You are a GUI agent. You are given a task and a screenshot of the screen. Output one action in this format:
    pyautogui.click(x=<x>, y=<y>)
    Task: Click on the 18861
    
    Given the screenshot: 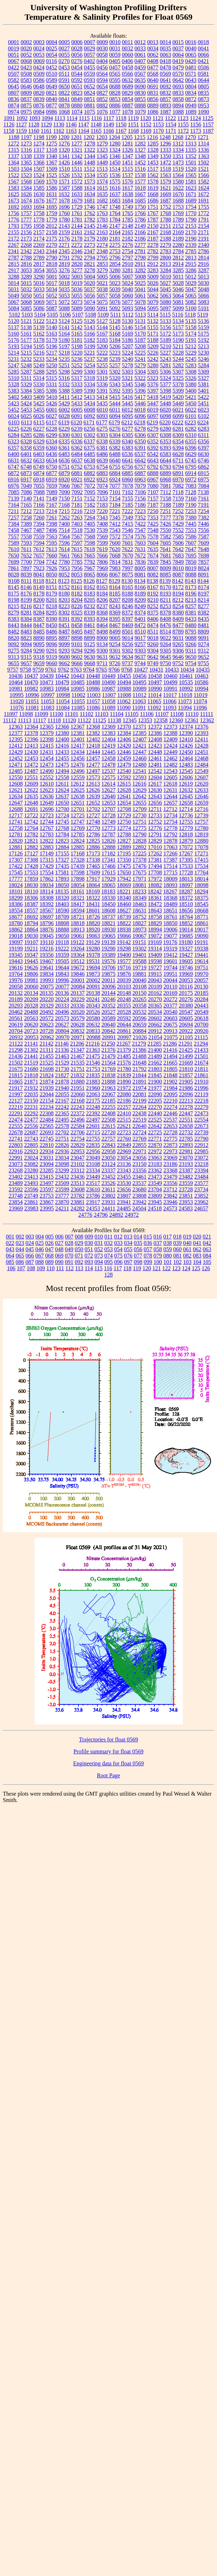 What is the action you would take?
    pyautogui.click(x=201, y=923)
    